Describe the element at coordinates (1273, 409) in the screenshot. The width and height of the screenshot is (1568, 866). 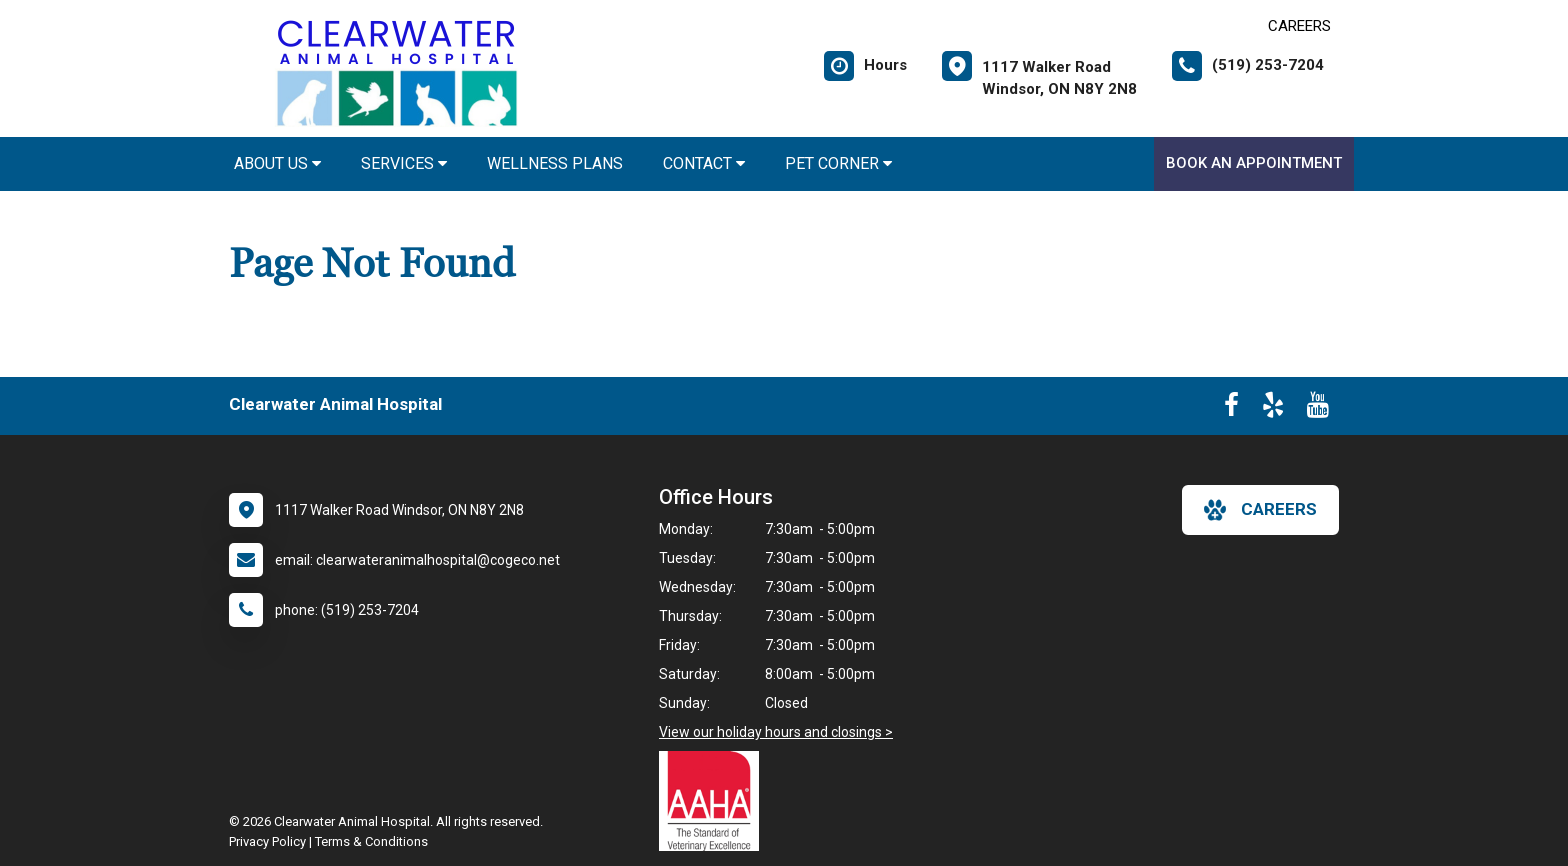
I see `[New window to Yelp]` at that location.